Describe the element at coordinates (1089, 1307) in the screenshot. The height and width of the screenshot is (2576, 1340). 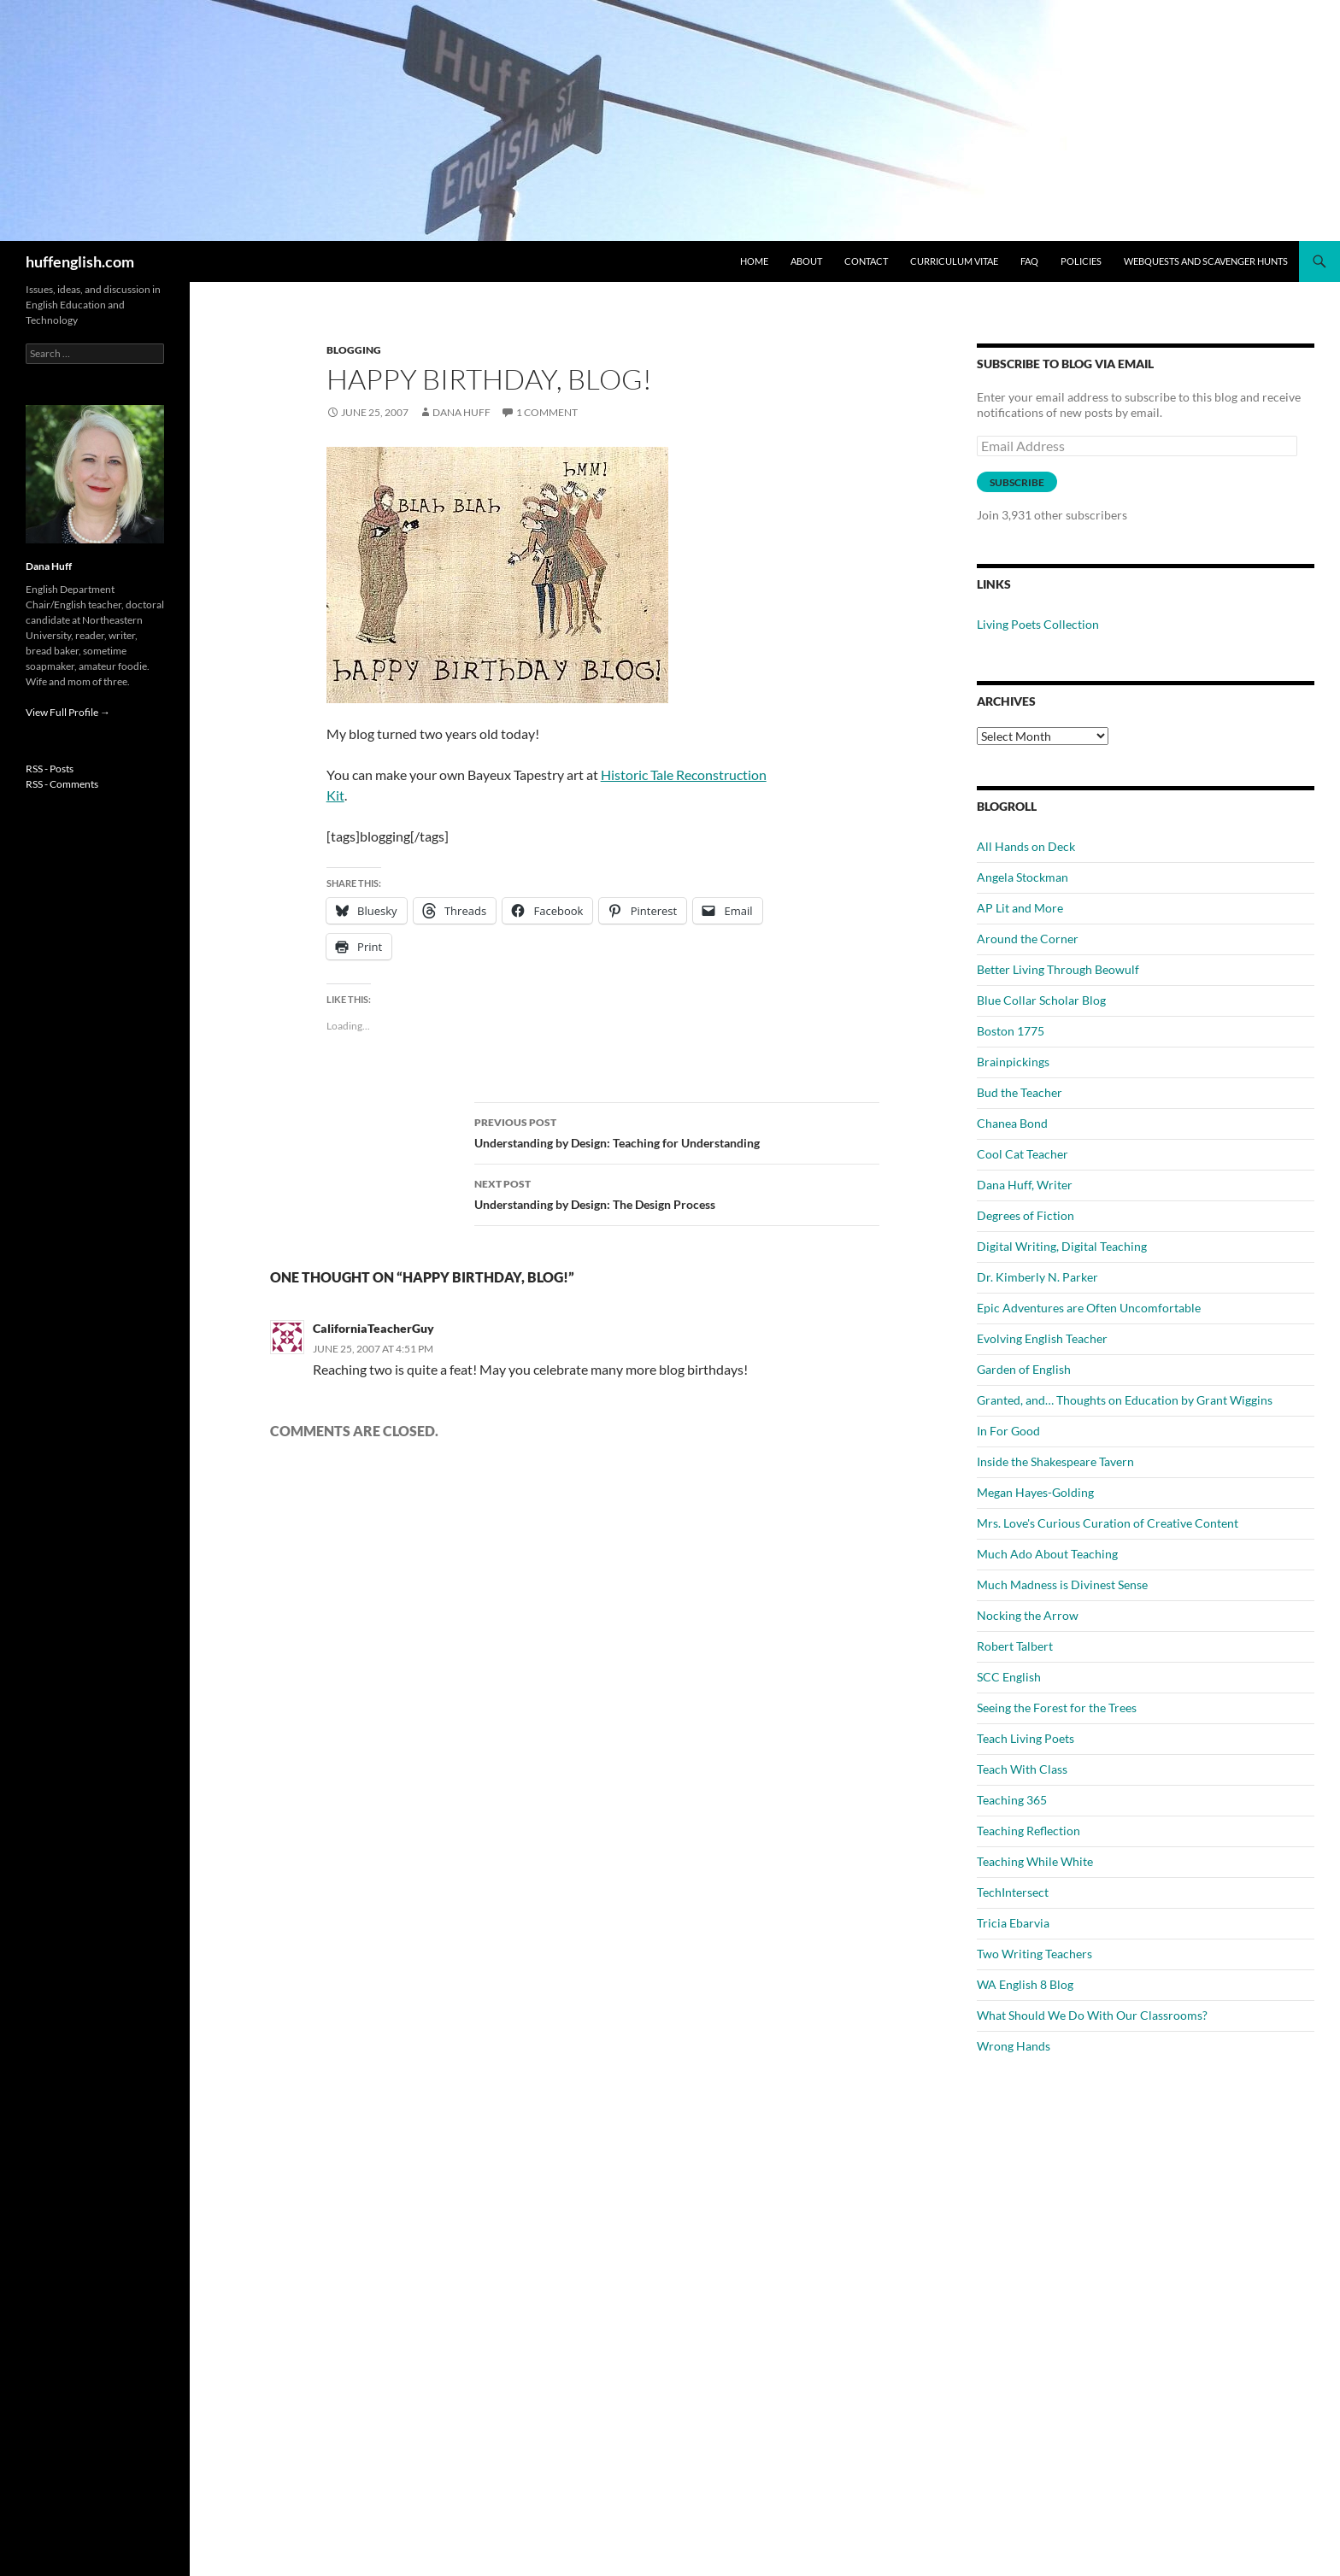
I see `Epic Adventures are Often Uncomfortable` at that location.